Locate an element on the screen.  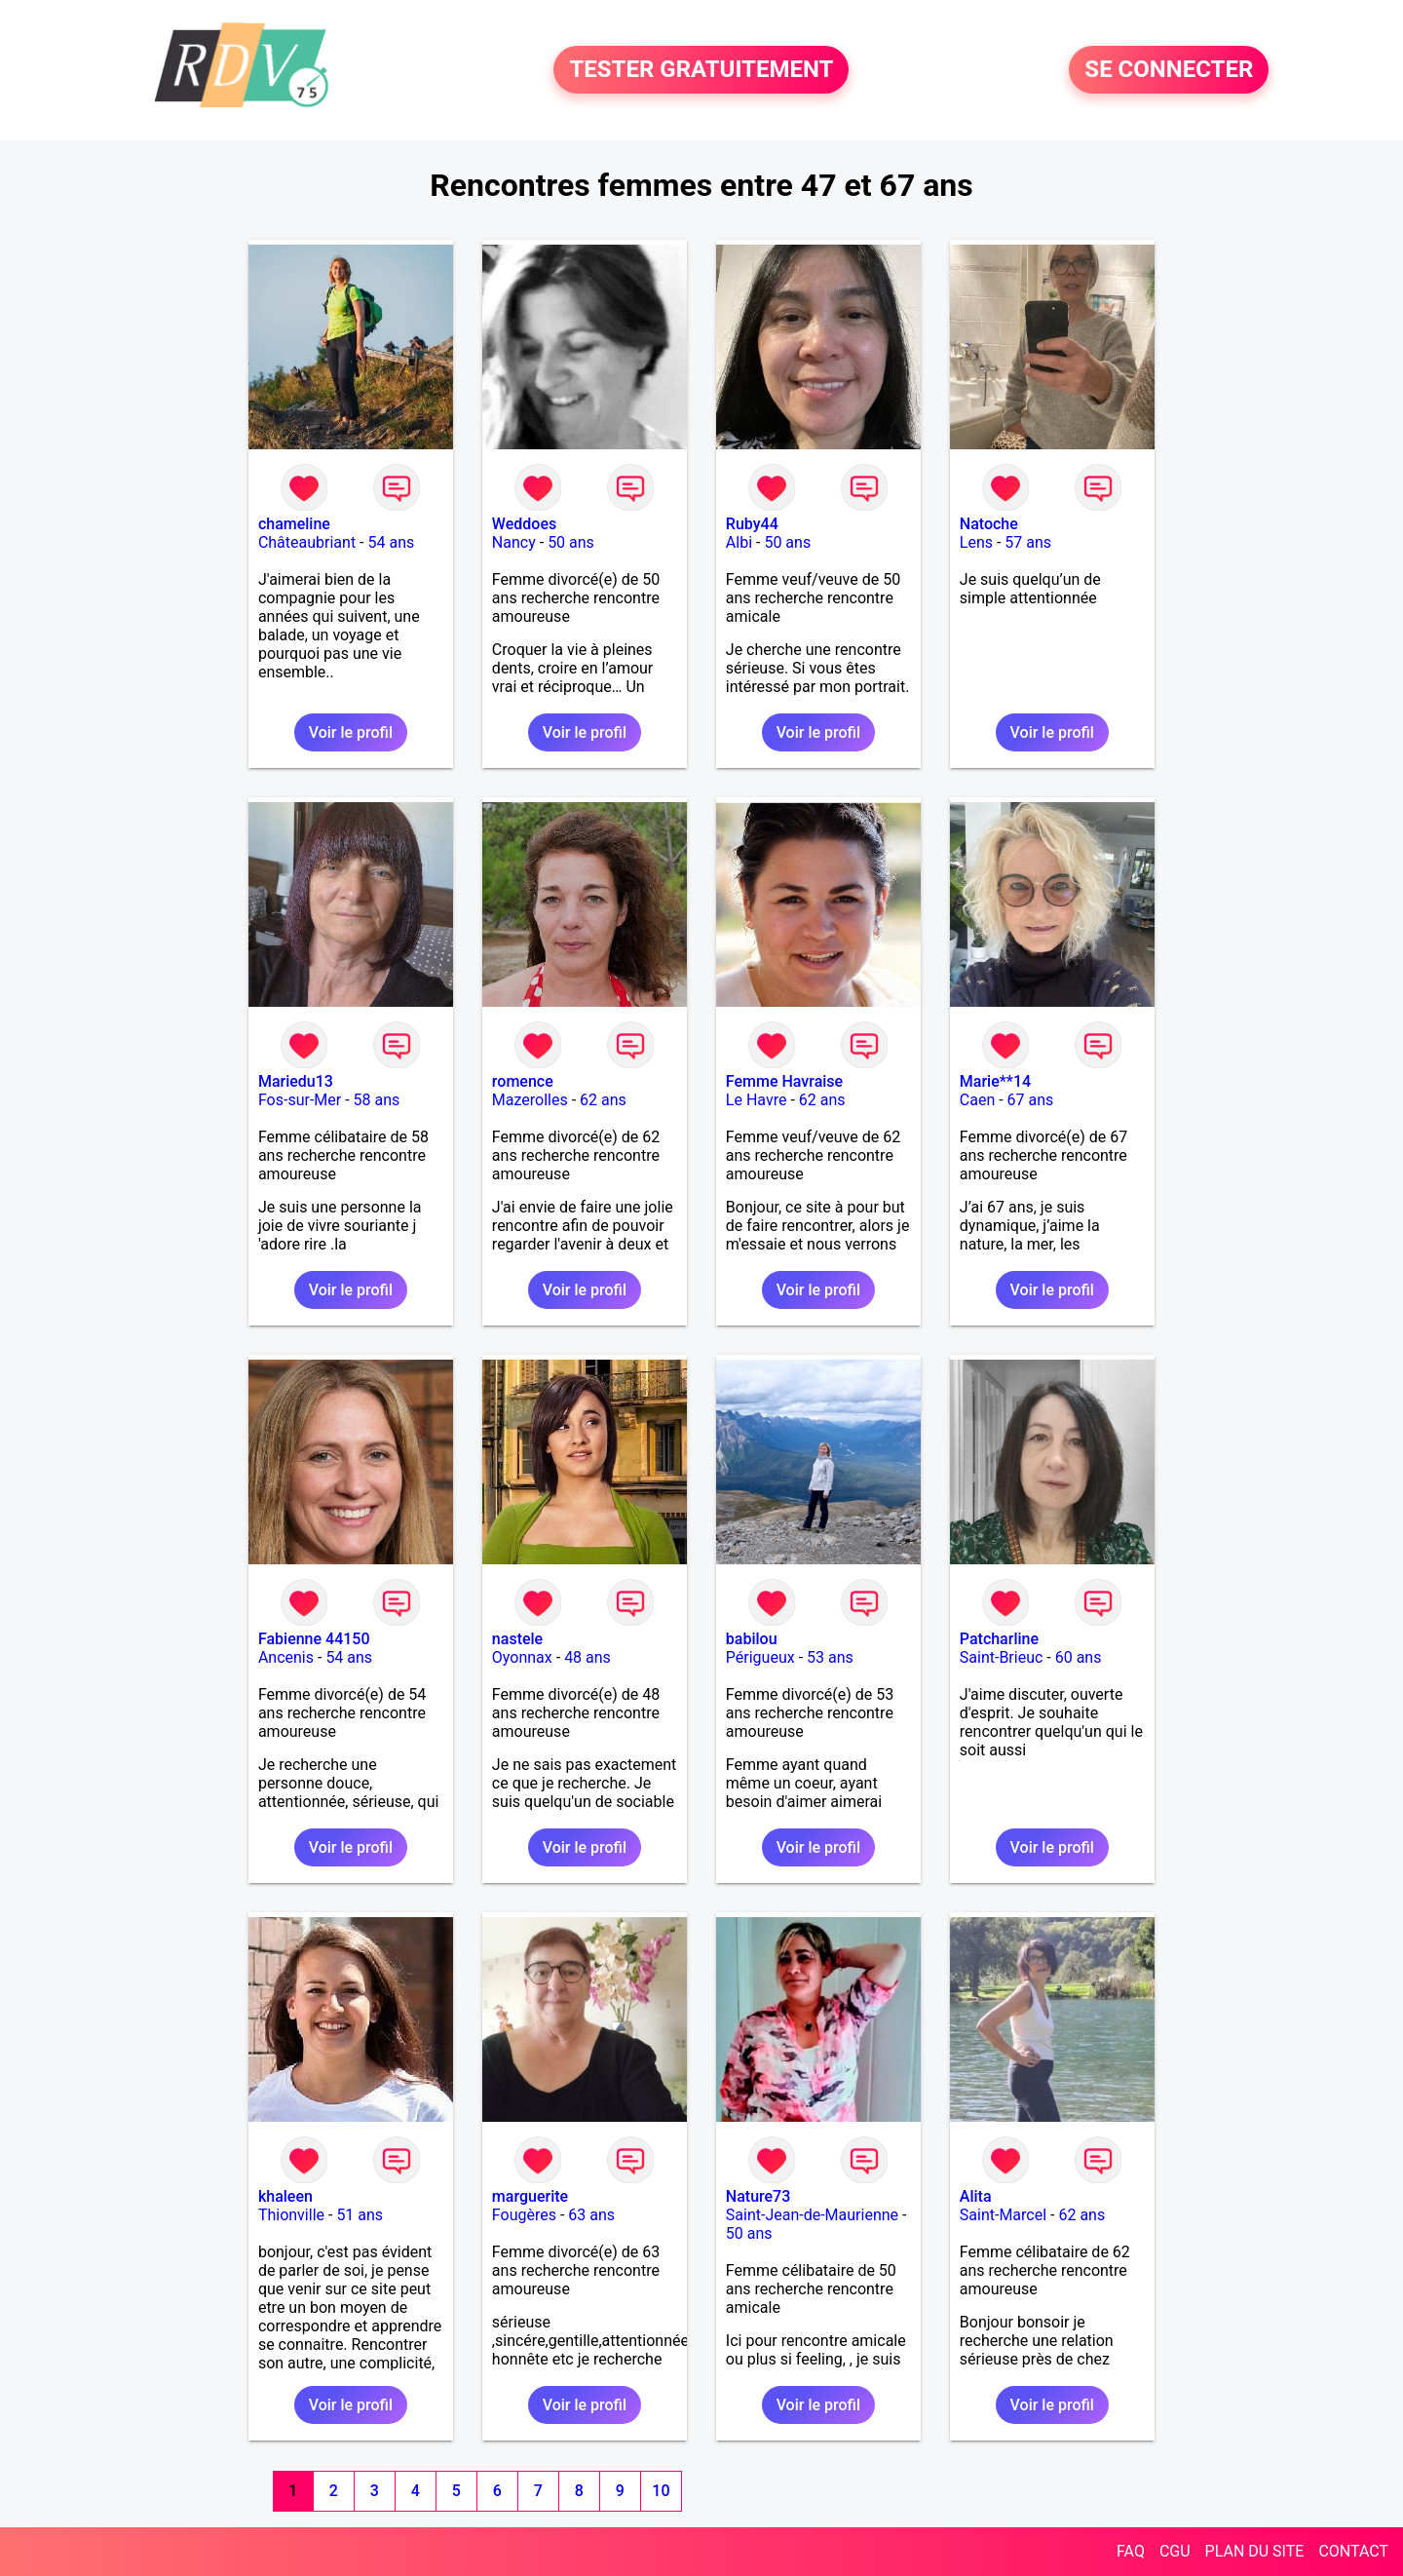
53 ans is located at coordinates (830, 1657).